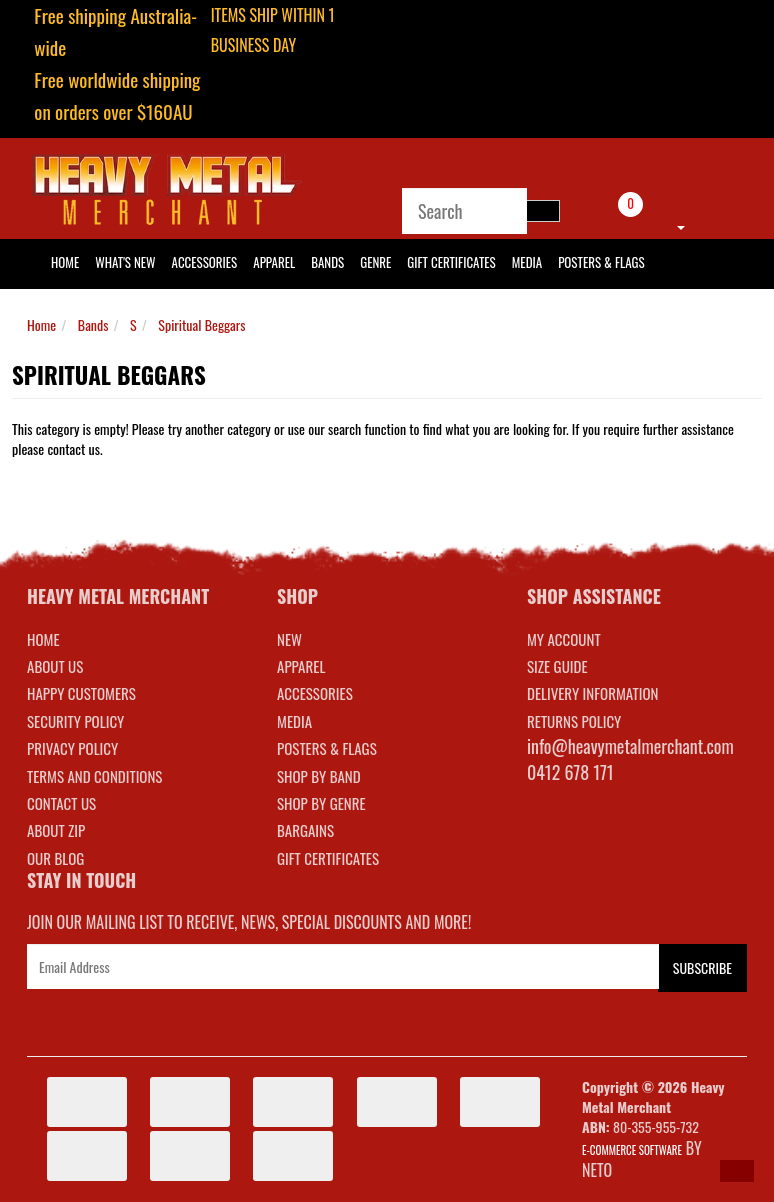 Image resolution: width=774 pixels, height=1202 pixels. I want to click on Happy Customers, so click(81, 693).